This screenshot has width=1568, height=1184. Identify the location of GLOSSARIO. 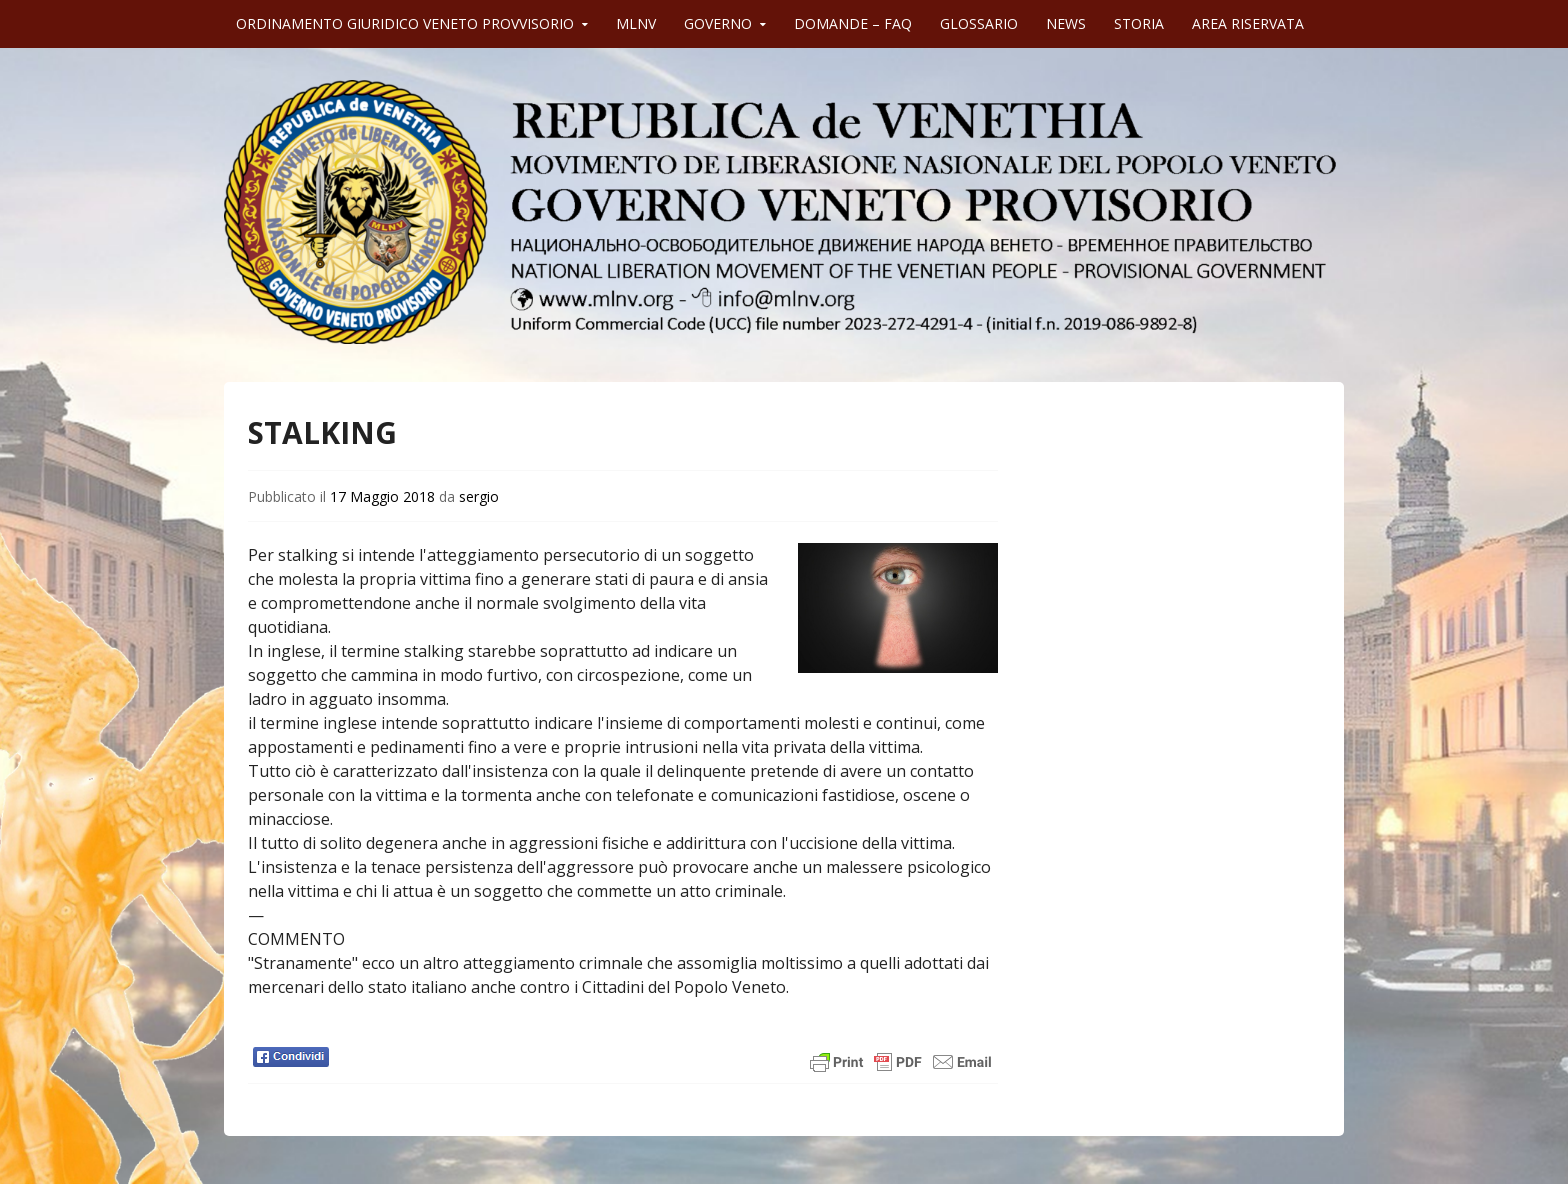
(979, 23).